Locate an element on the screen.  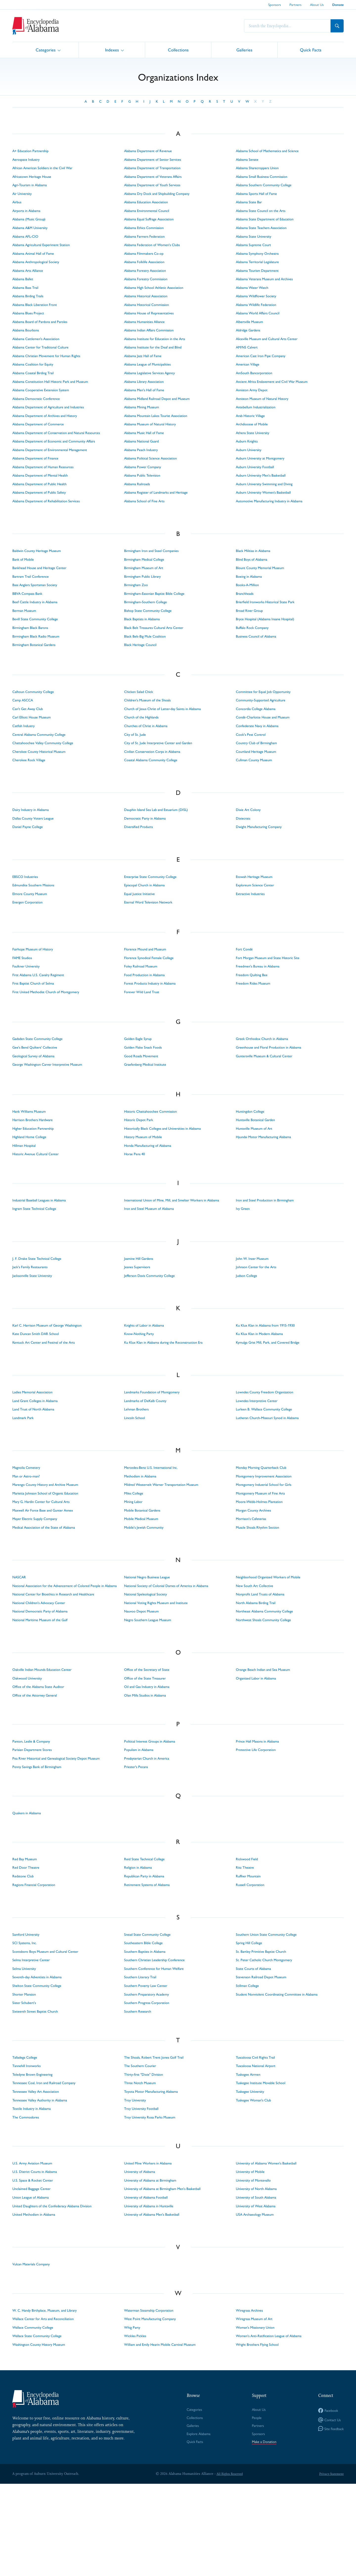
Partners is located at coordinates (295, 4).